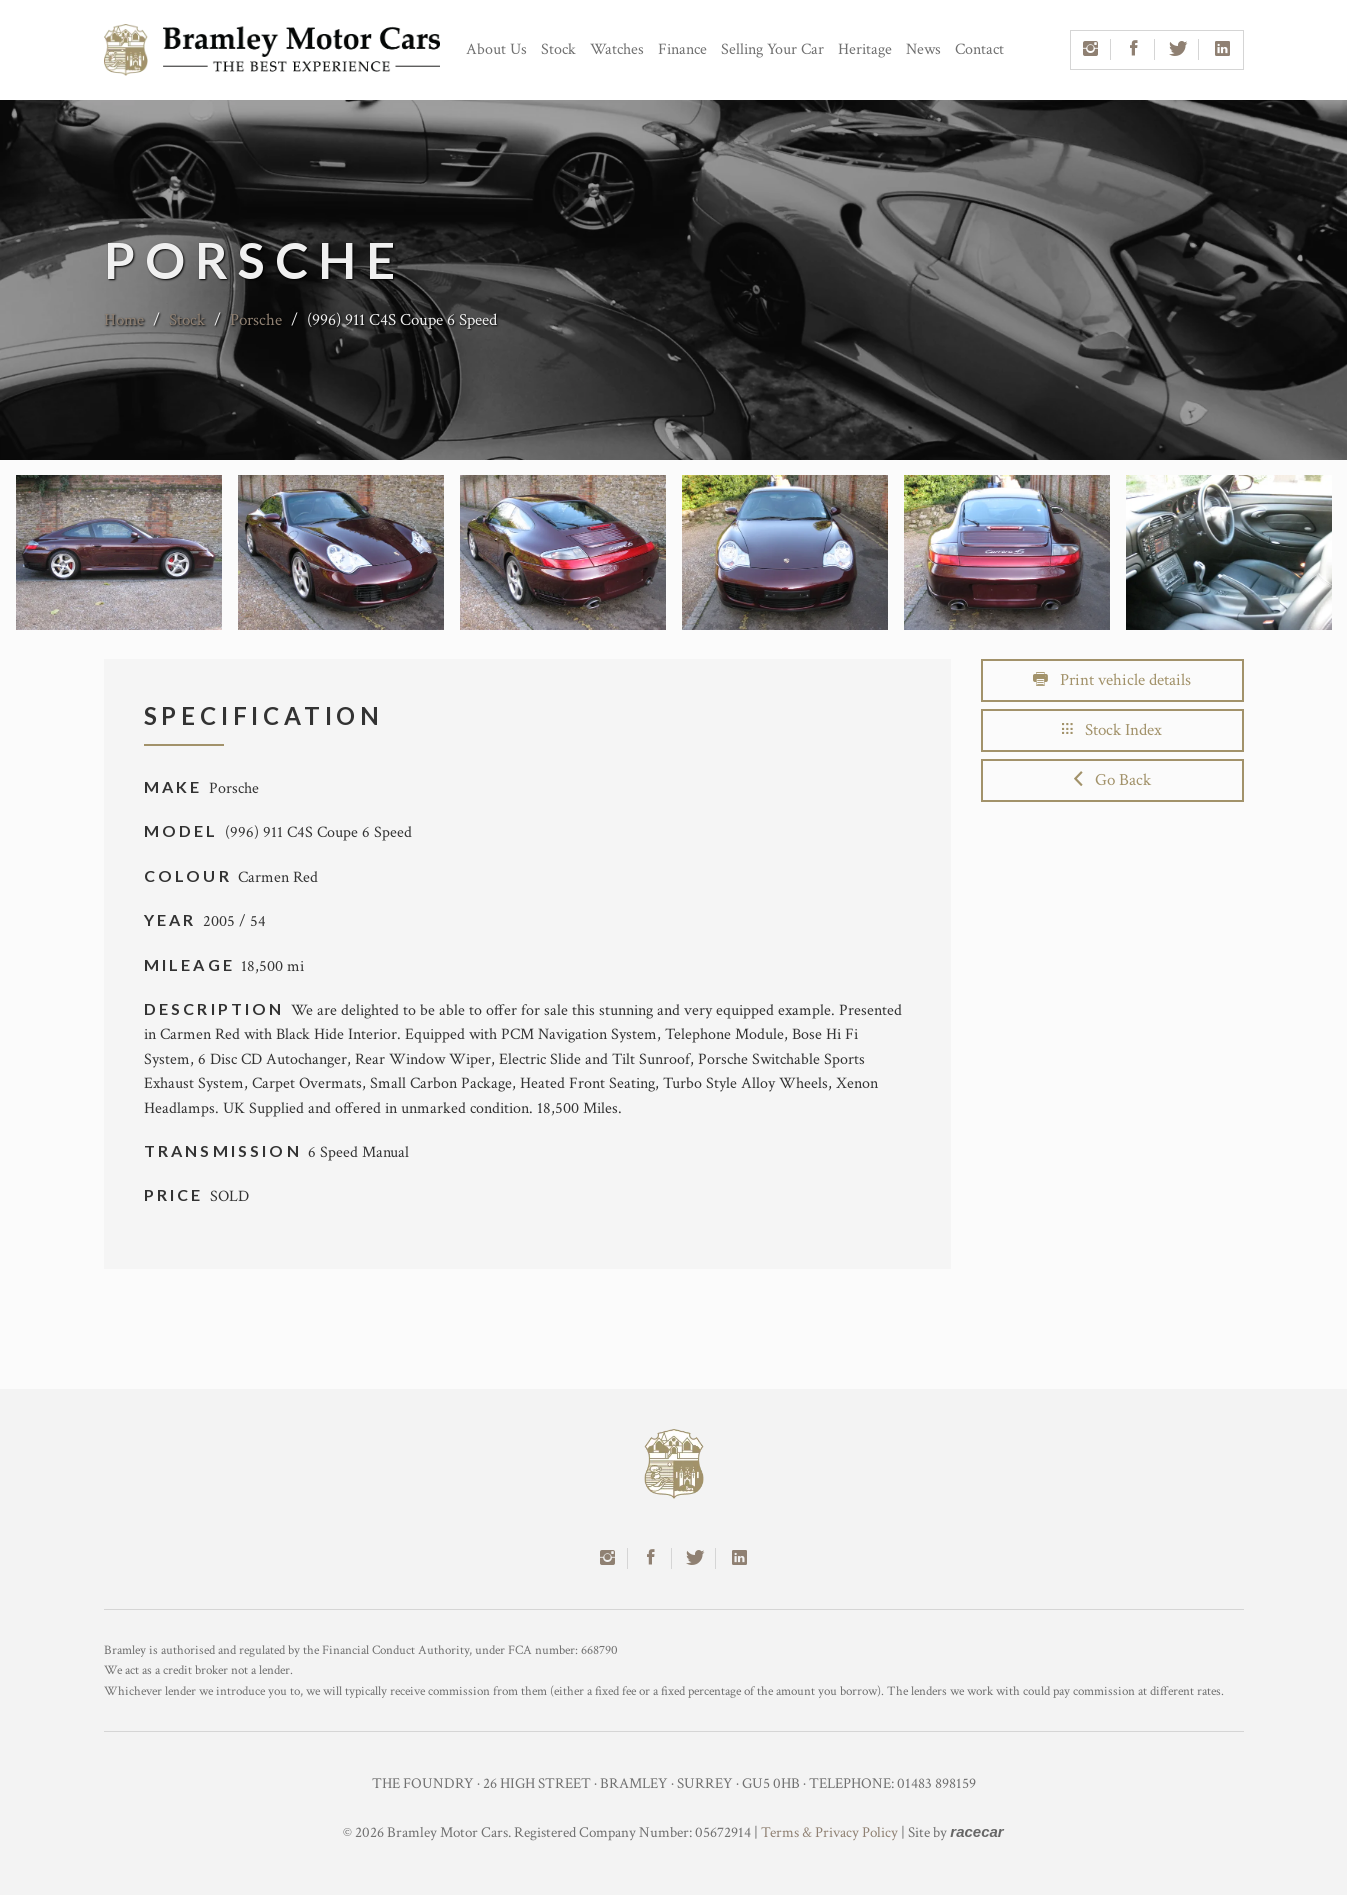  What do you see at coordinates (1112, 780) in the screenshot?
I see `Go Back` at bounding box center [1112, 780].